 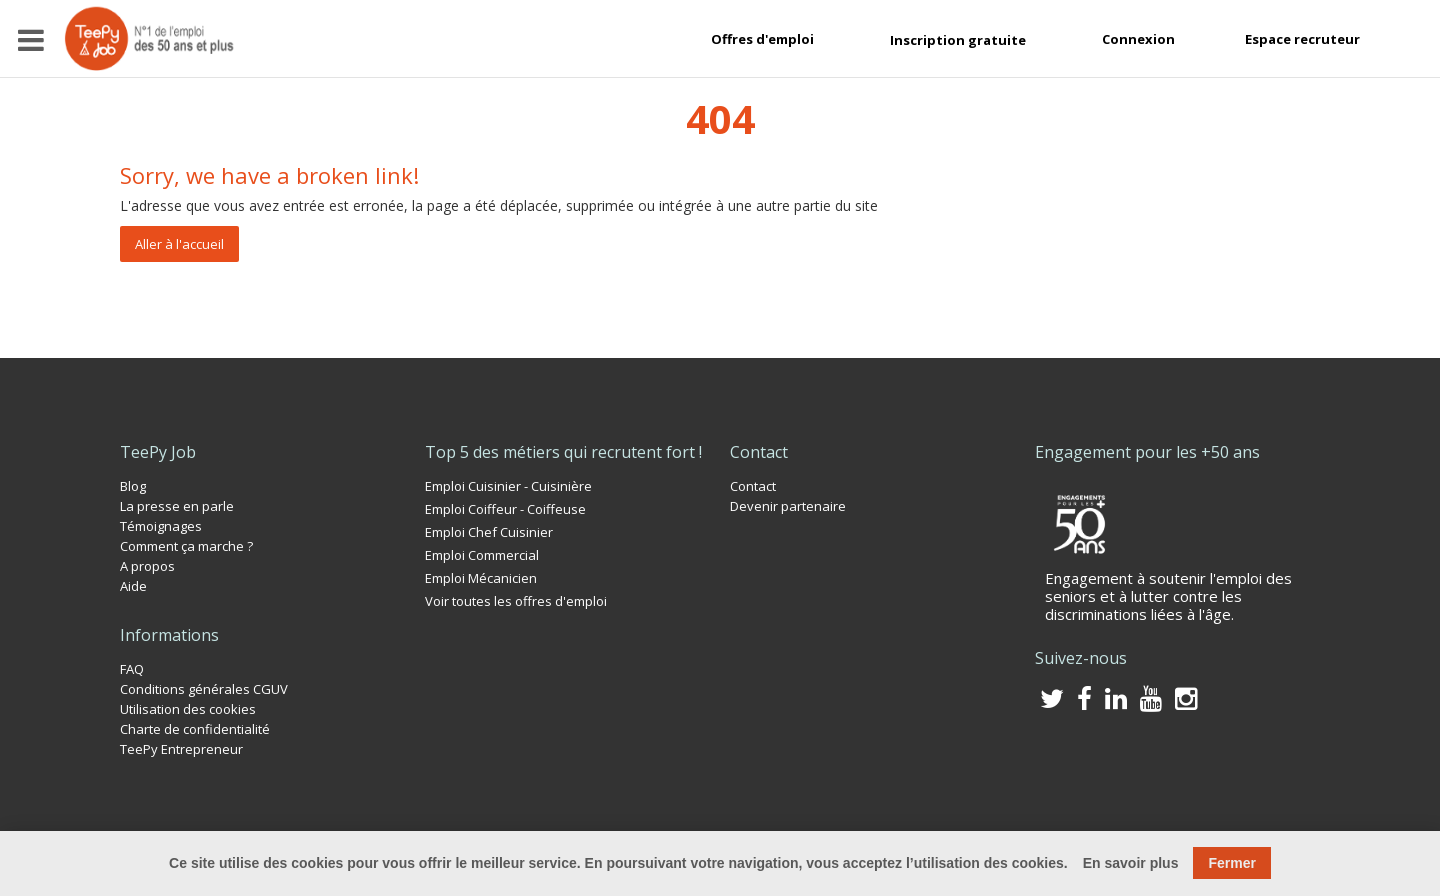 What do you see at coordinates (489, 532) in the screenshot?
I see `Emploi Chef Cuisinier` at bounding box center [489, 532].